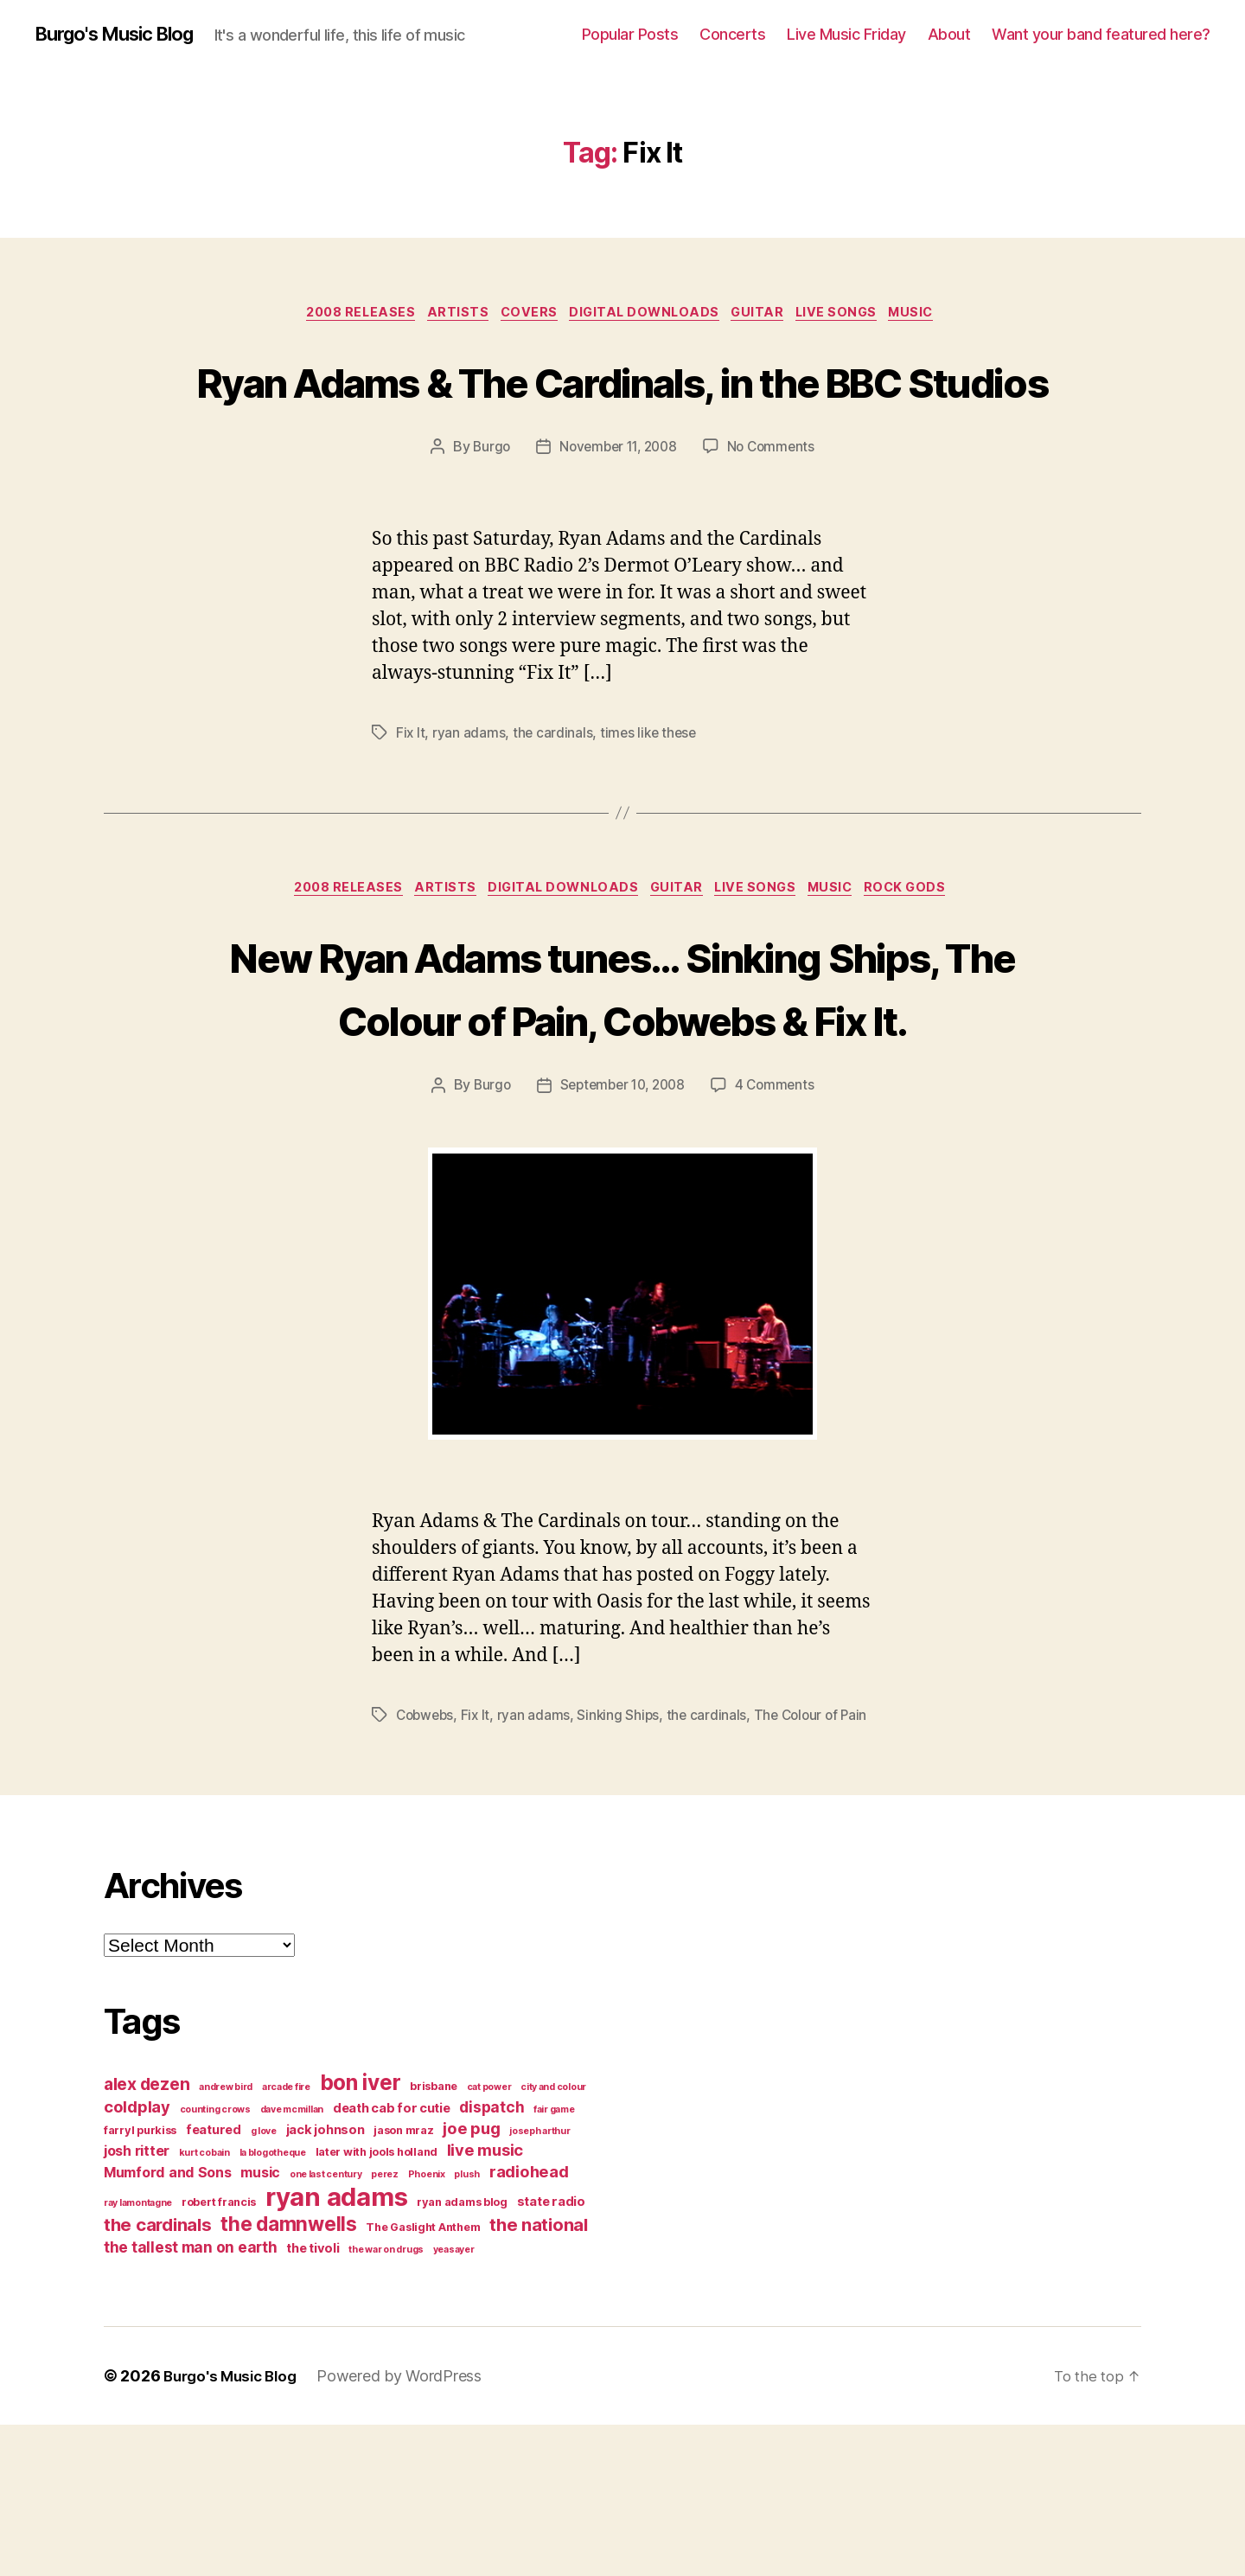 This screenshot has height=2576, width=1245. Describe the element at coordinates (553, 2238) in the screenshot. I see `city and colour [city and colour (3 items)]` at that location.